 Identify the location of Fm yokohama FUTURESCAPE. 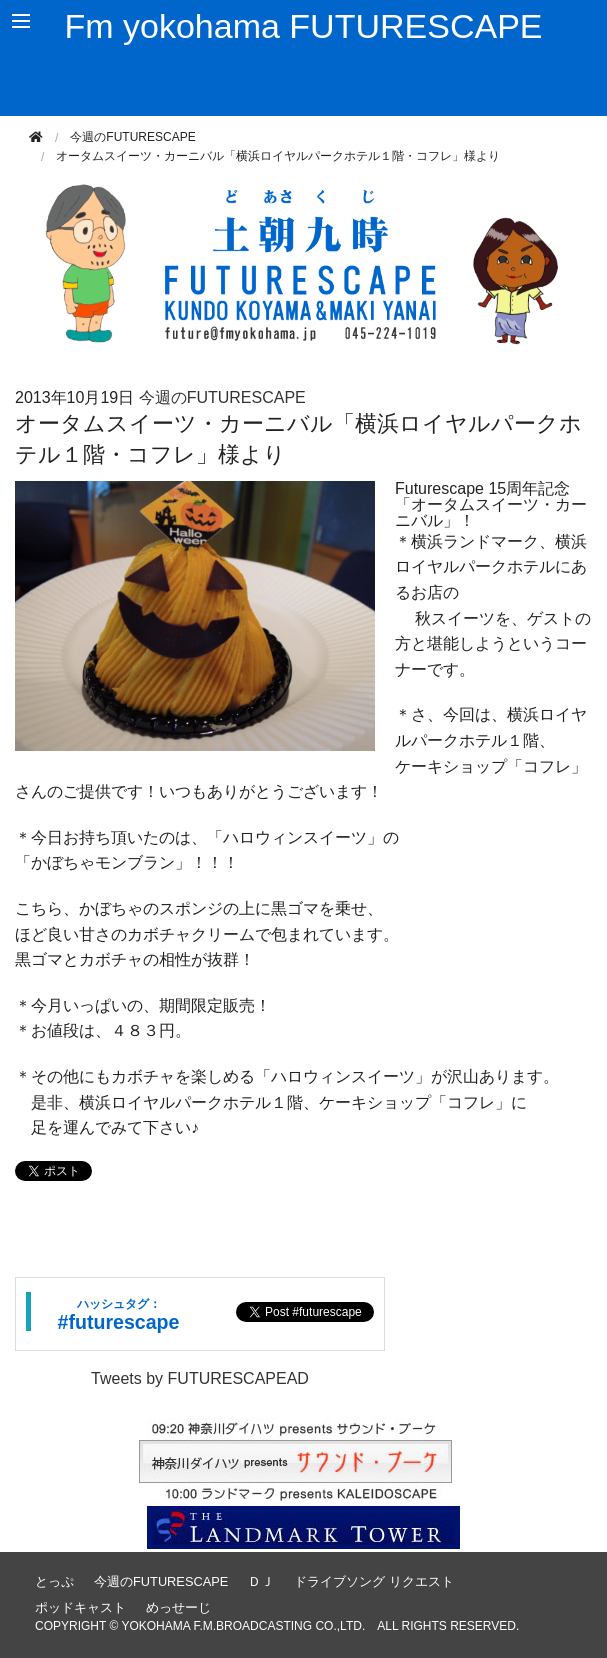
(304, 26).